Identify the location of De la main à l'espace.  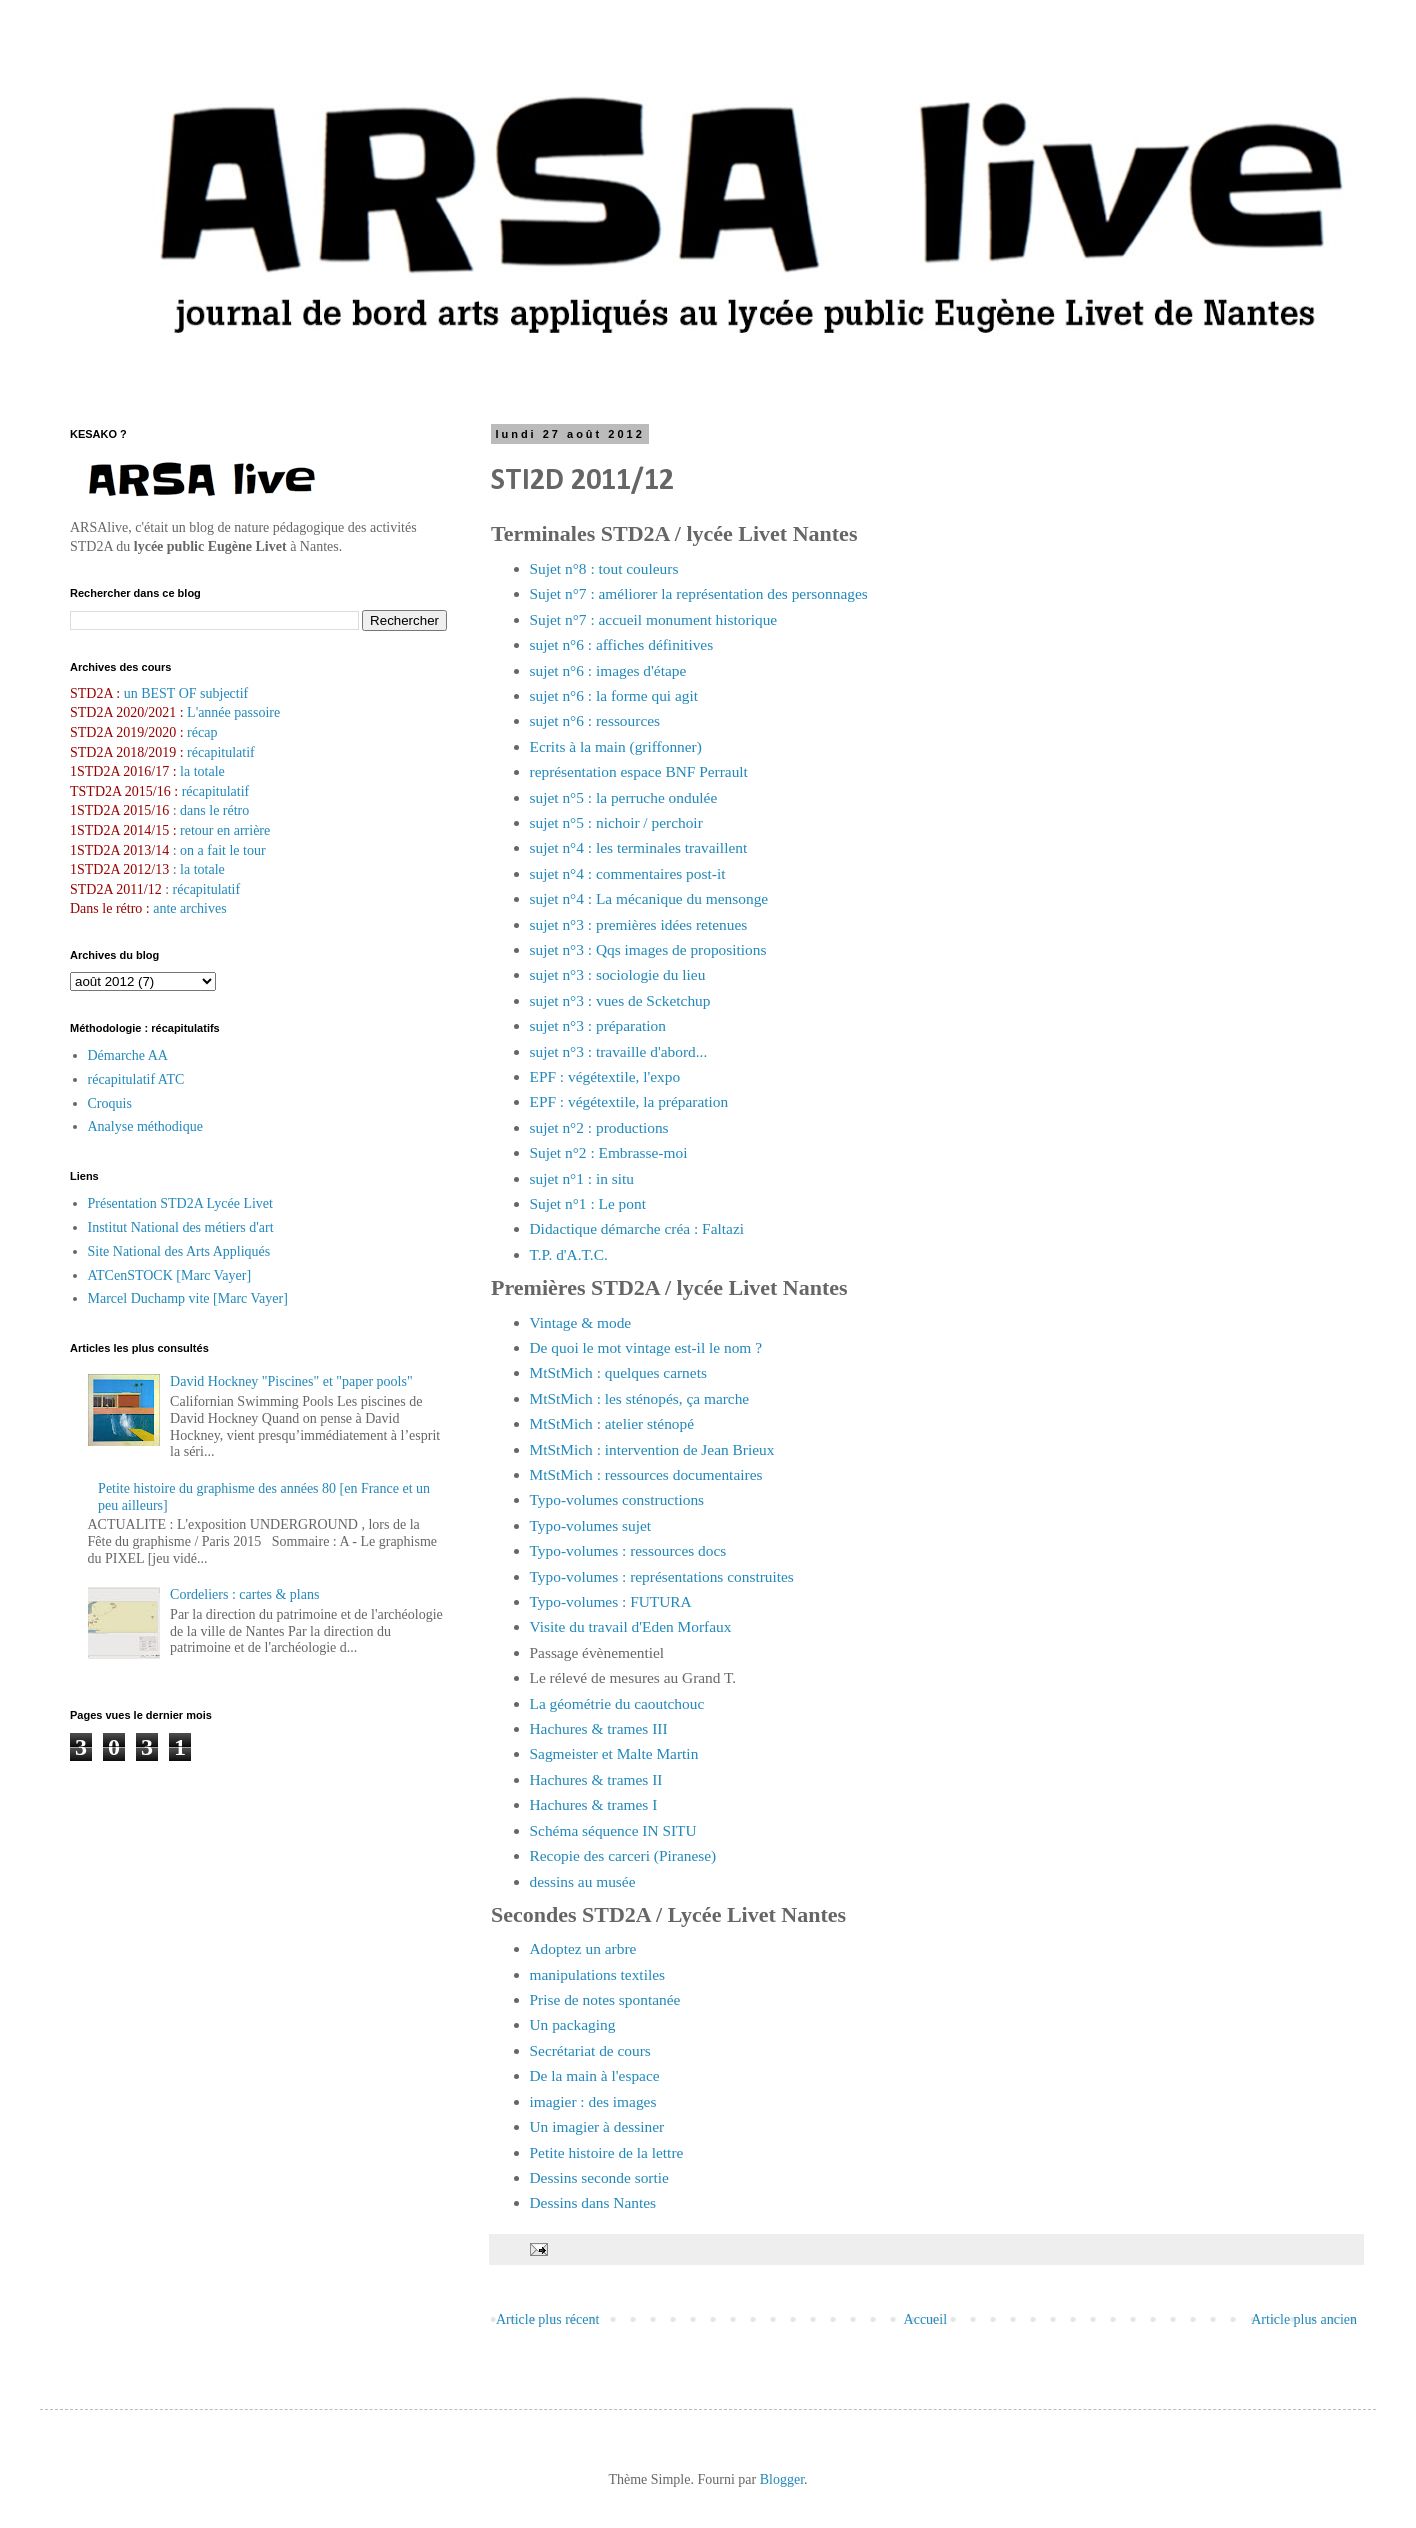
(595, 2075).